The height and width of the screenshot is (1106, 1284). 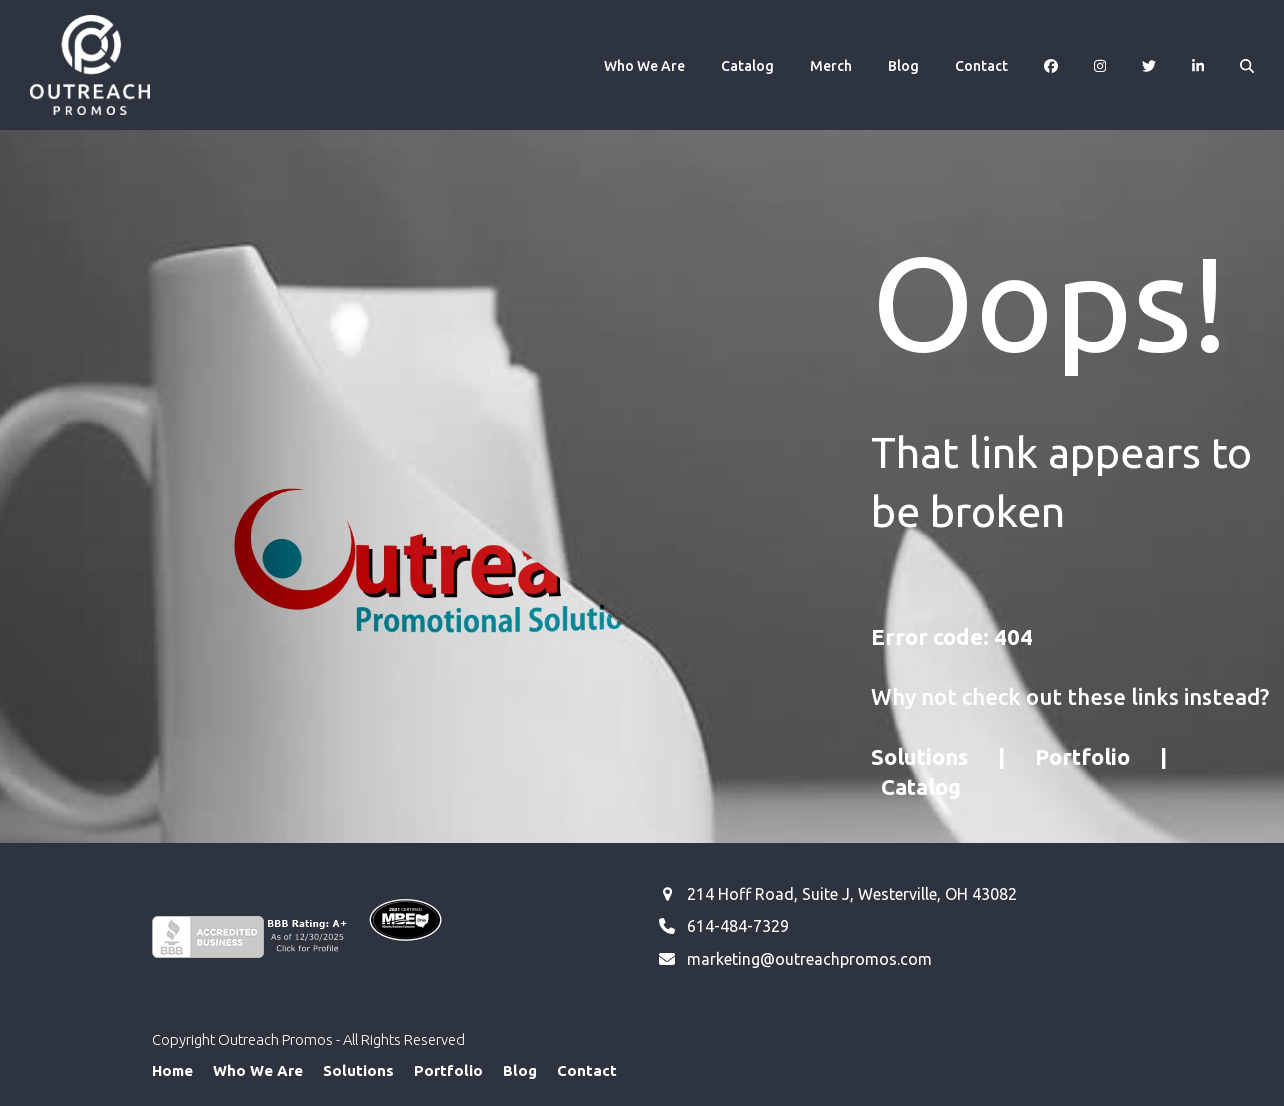 What do you see at coordinates (738, 926) in the screenshot?
I see `614-484-7329` at bounding box center [738, 926].